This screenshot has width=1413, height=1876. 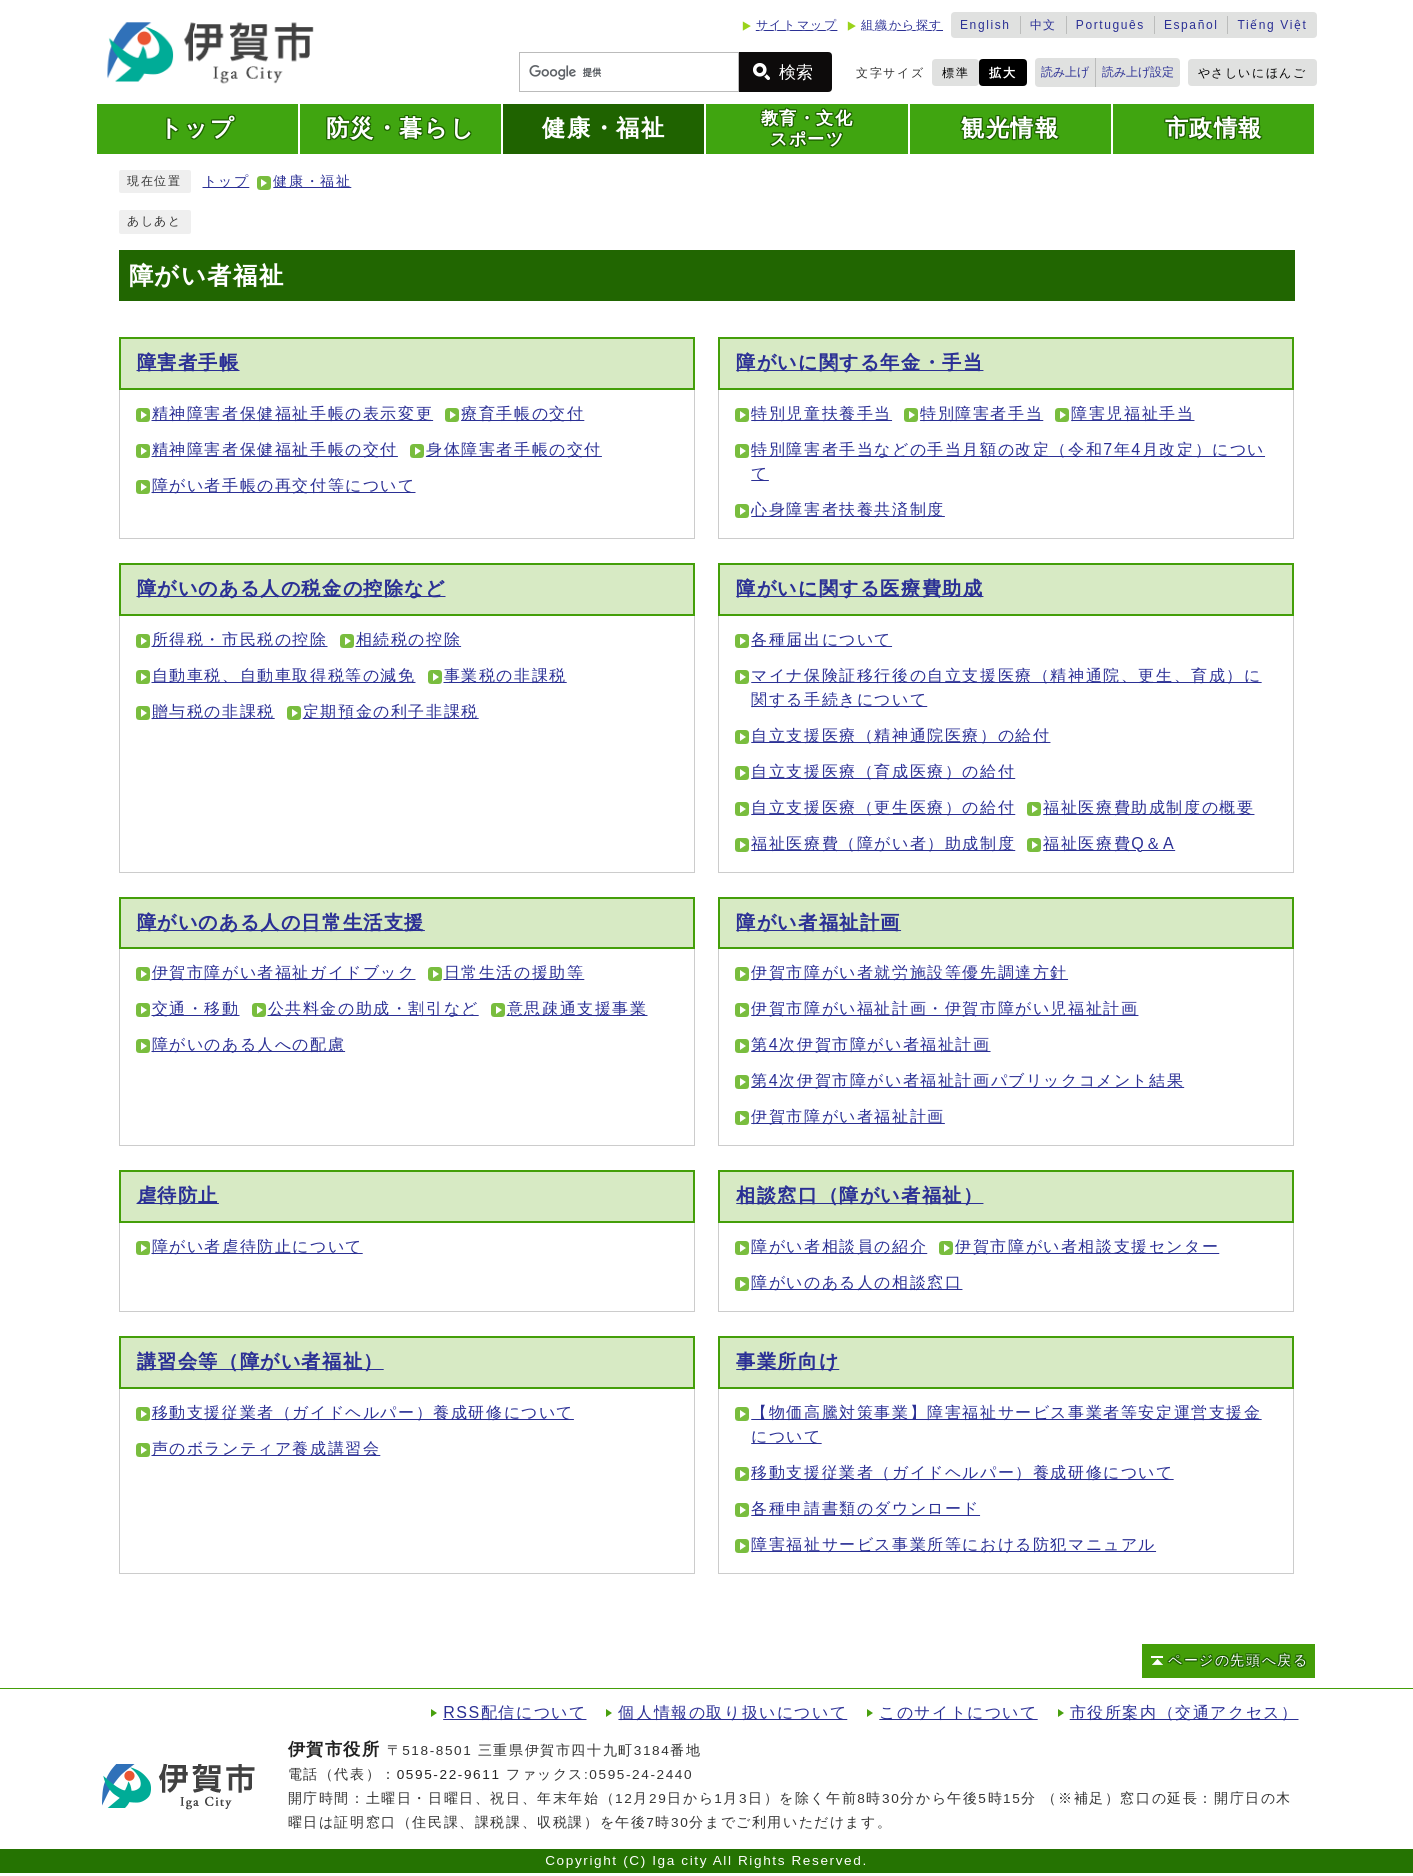 What do you see at coordinates (883, 807) in the screenshot?
I see `自立支援医療（更生医療）の給付` at bounding box center [883, 807].